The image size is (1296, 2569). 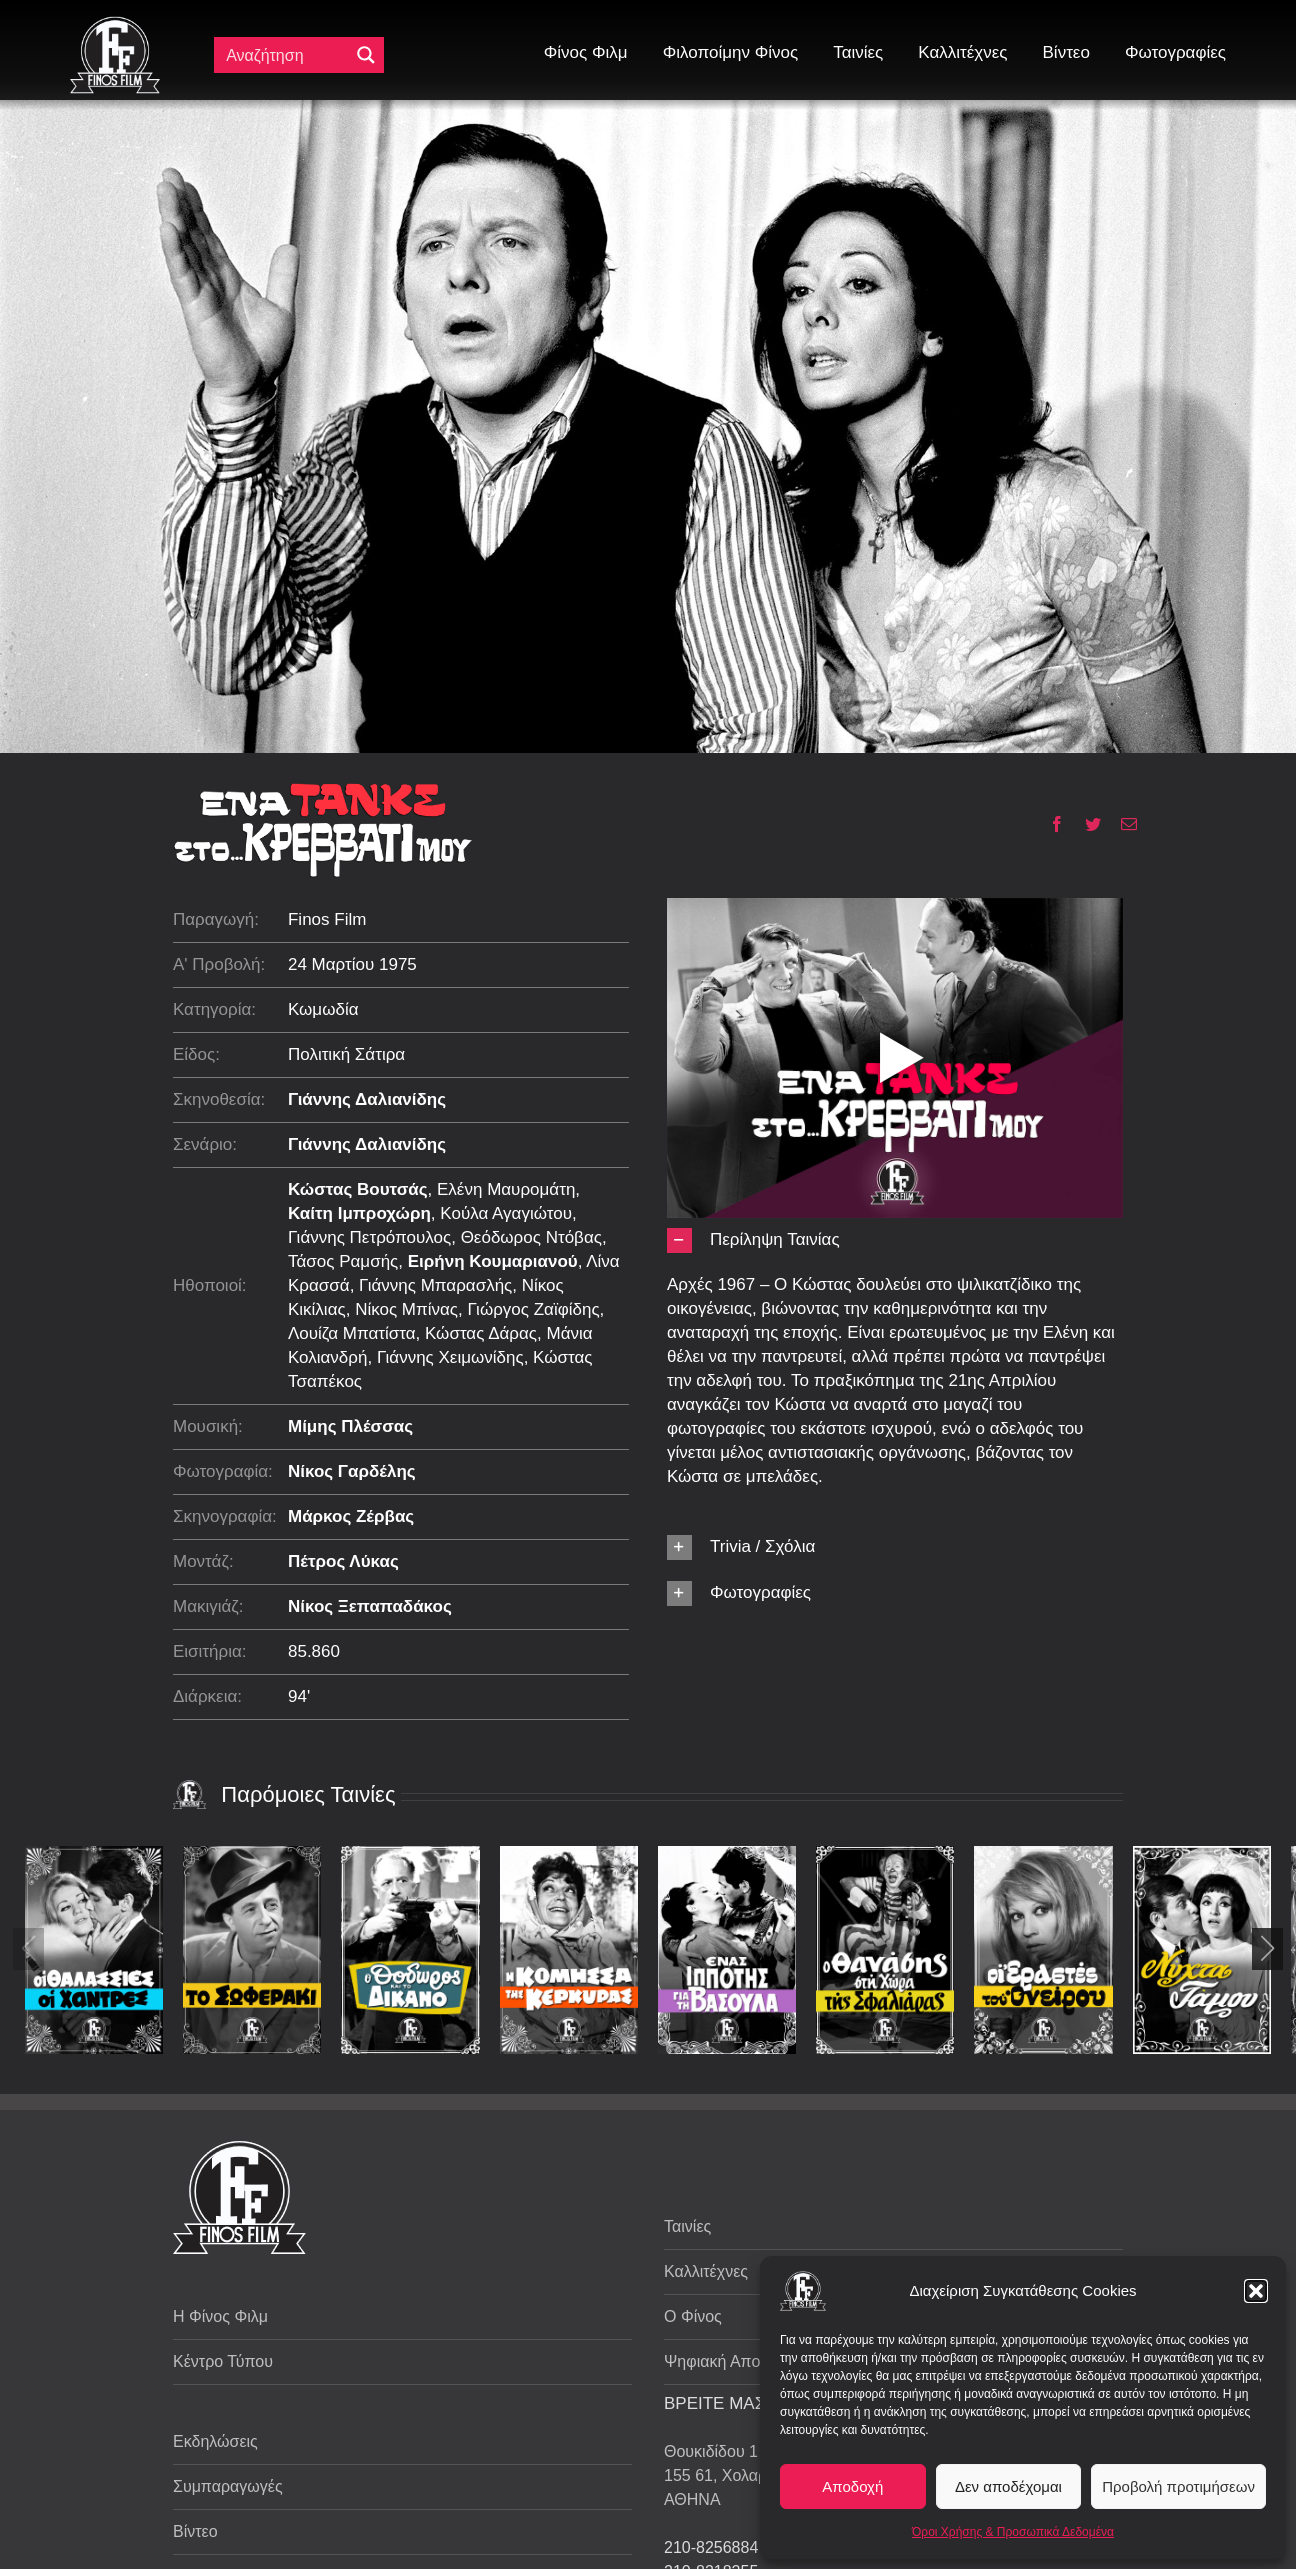 What do you see at coordinates (195, 2531) in the screenshot?
I see `Βίντεο` at bounding box center [195, 2531].